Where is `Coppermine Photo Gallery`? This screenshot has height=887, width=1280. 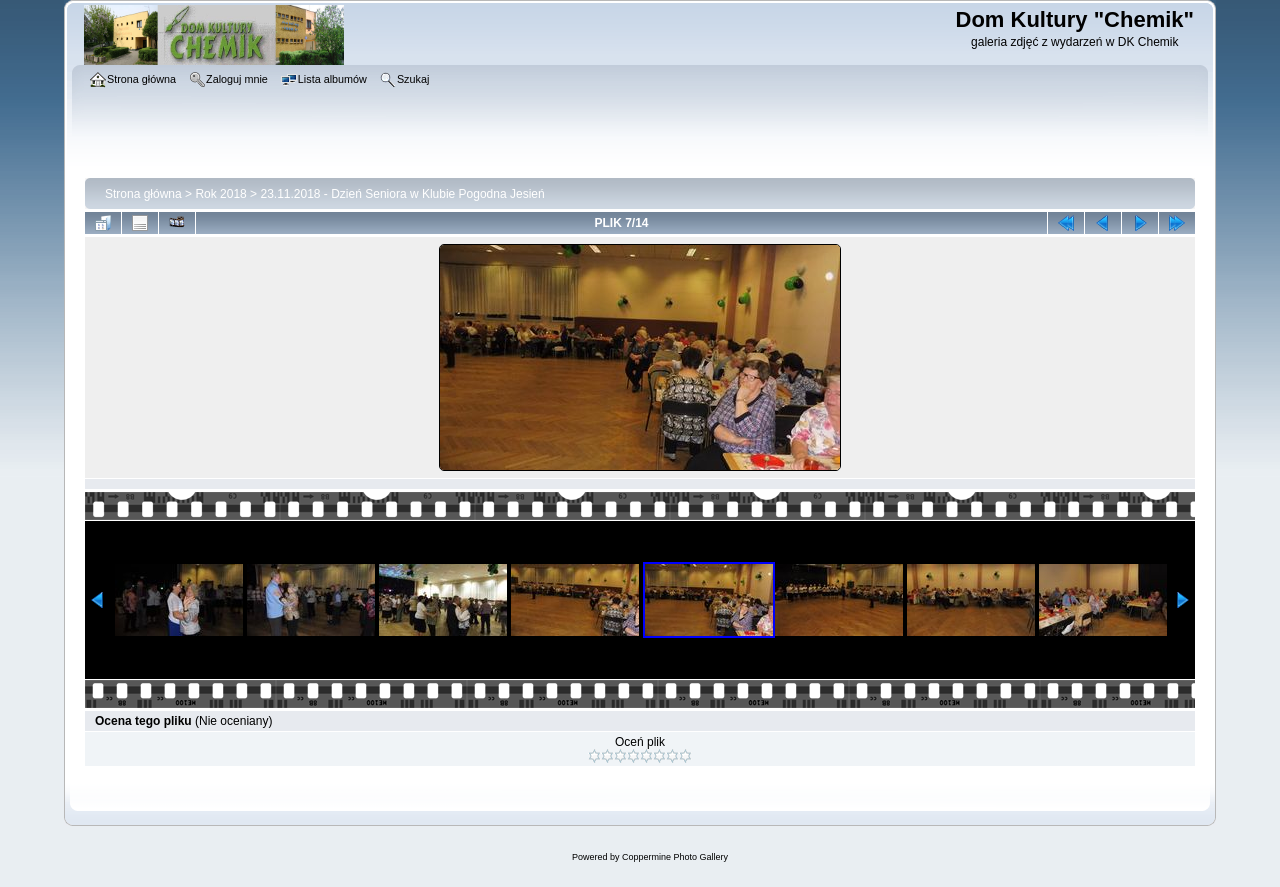
Coppermine Photo Gallery is located at coordinates (675, 857).